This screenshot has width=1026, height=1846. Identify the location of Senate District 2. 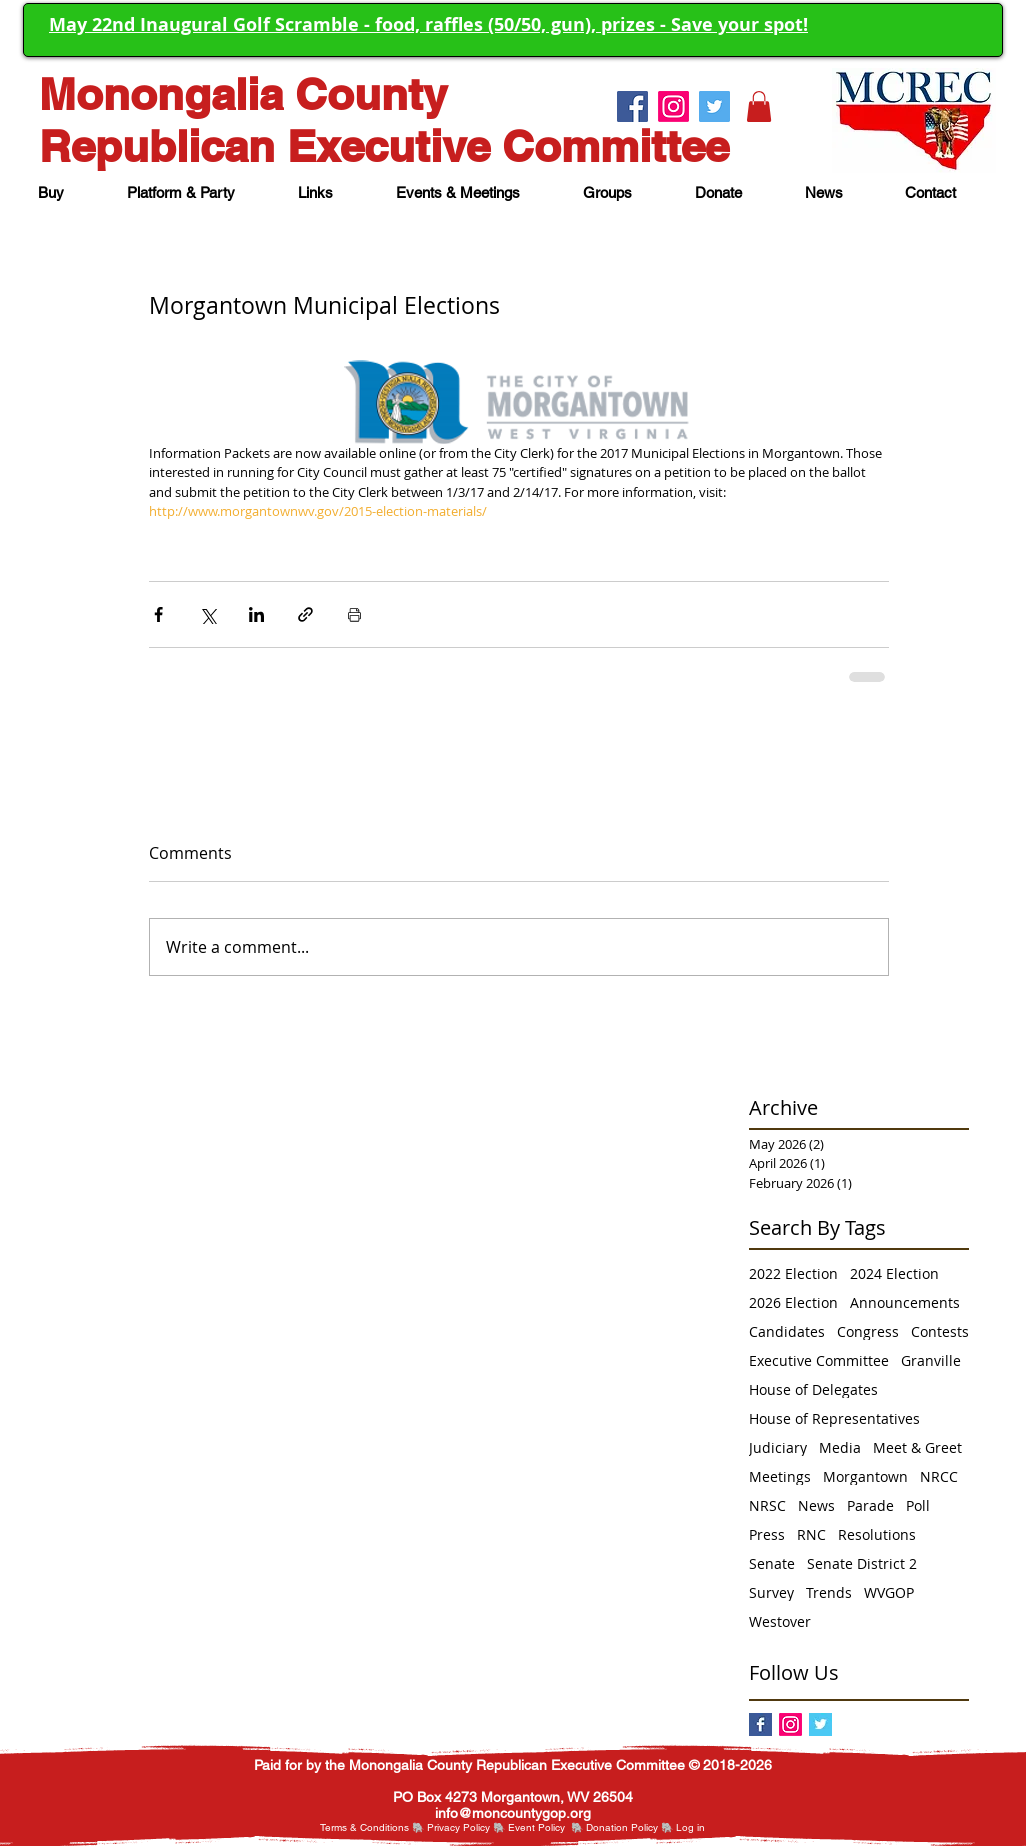
(862, 1563).